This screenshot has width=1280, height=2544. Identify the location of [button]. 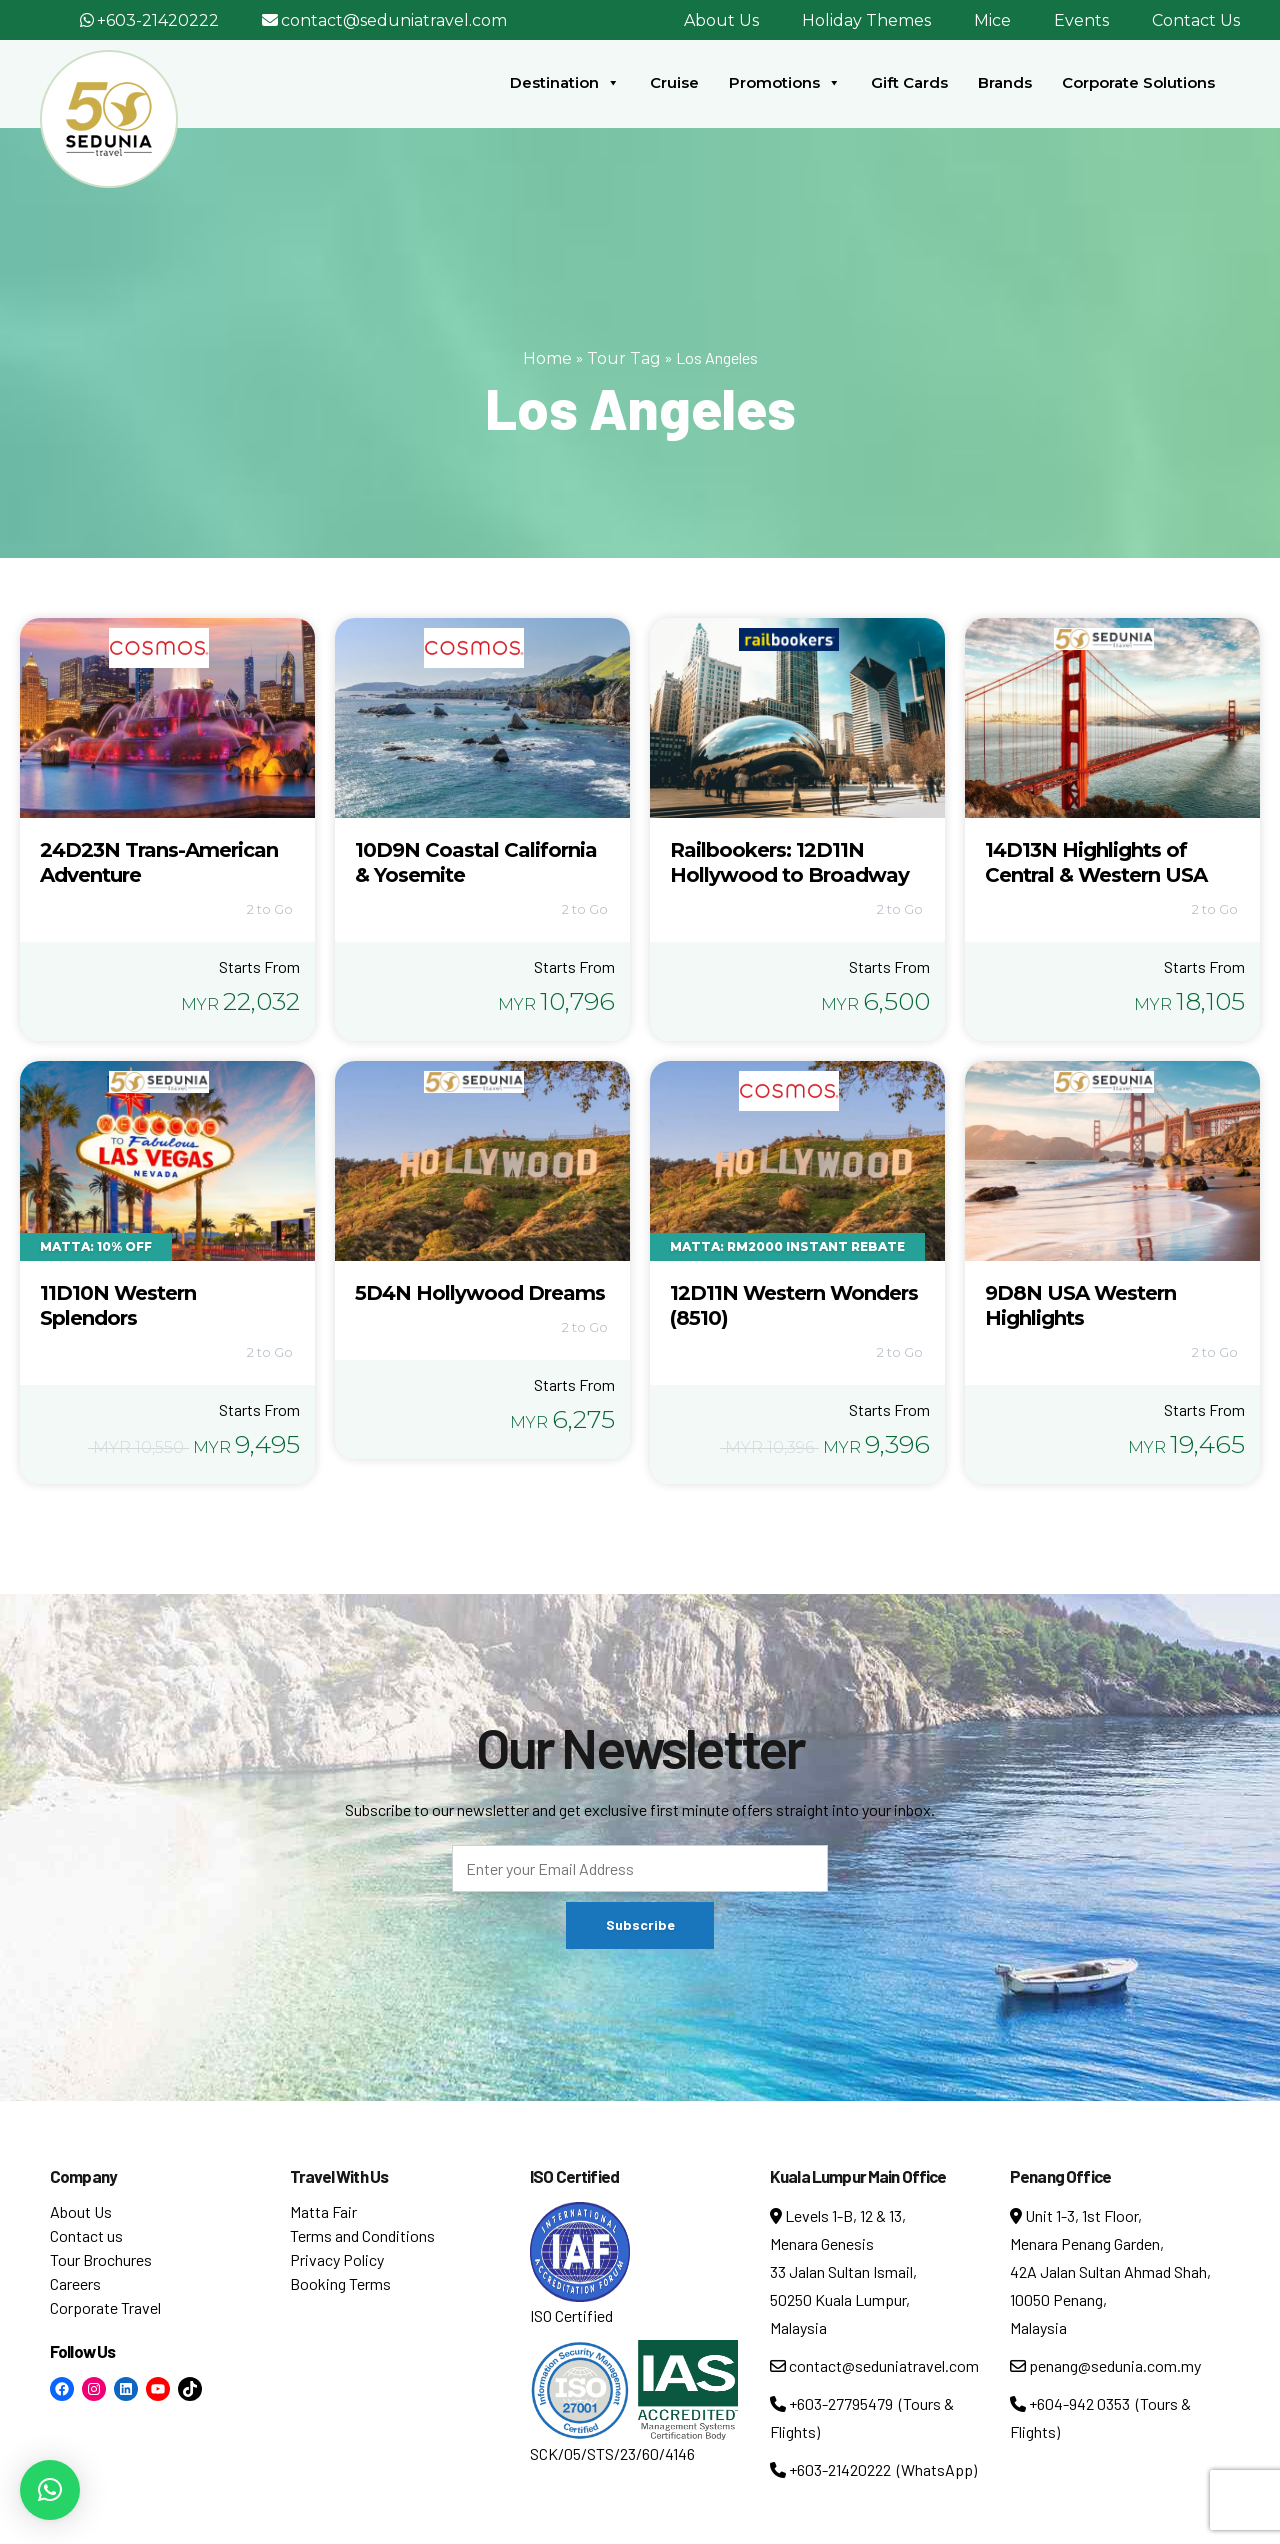
(50, 2490).